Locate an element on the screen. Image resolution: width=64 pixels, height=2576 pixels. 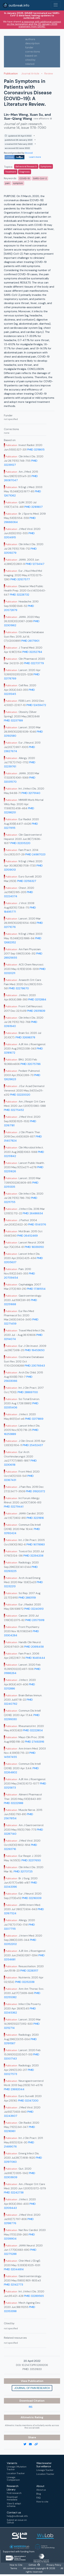
[copy to clipboard] is located at coordinates (37, 2444).